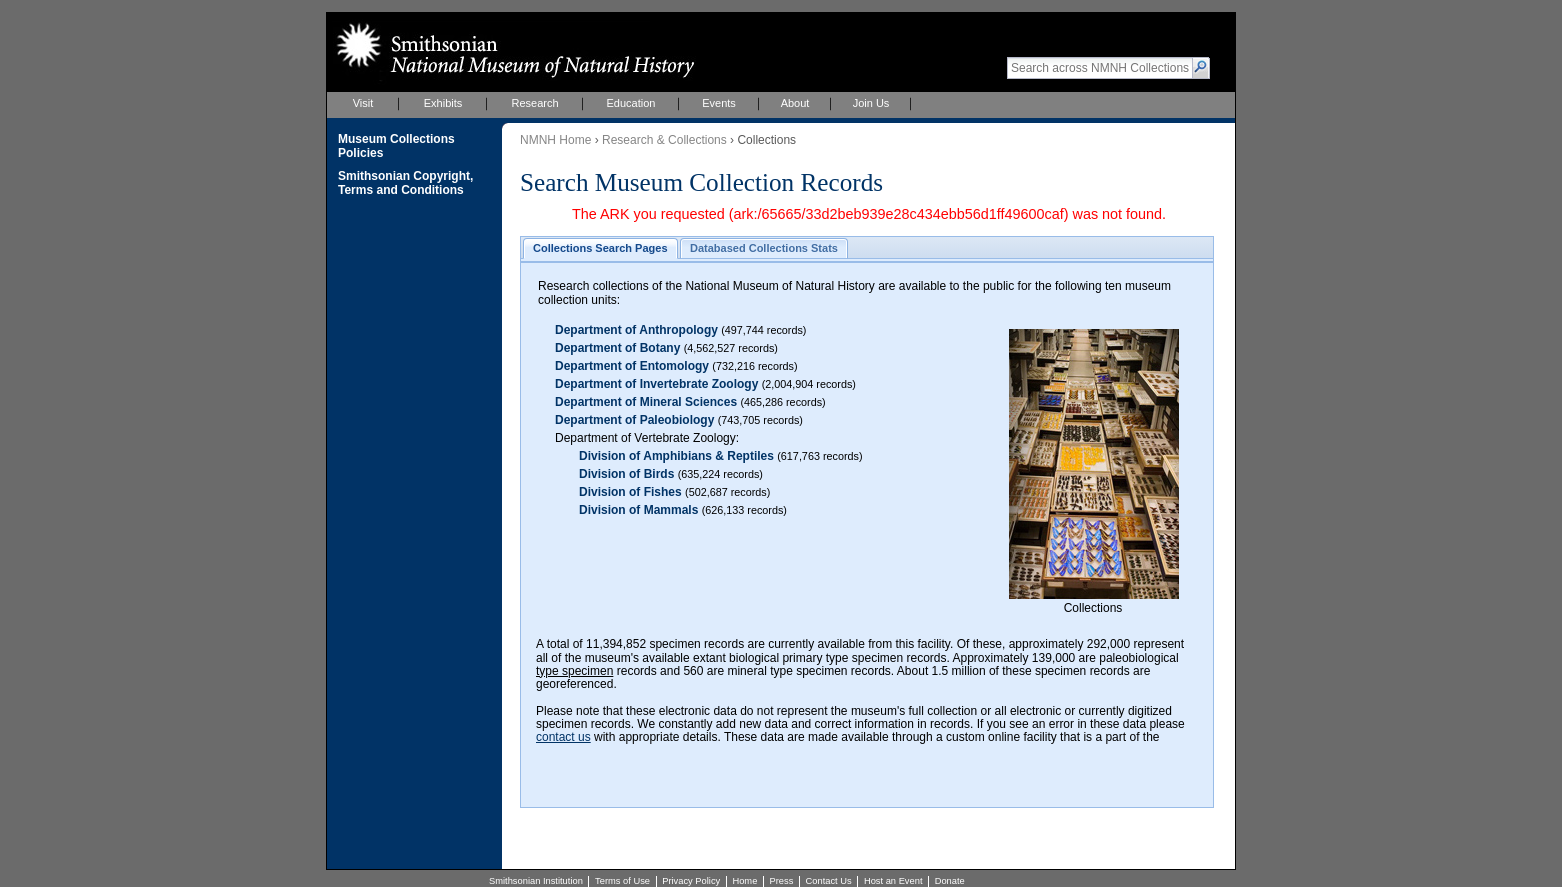 The height and width of the screenshot is (887, 1562). Describe the element at coordinates (563, 737) in the screenshot. I see `contact us` at that location.